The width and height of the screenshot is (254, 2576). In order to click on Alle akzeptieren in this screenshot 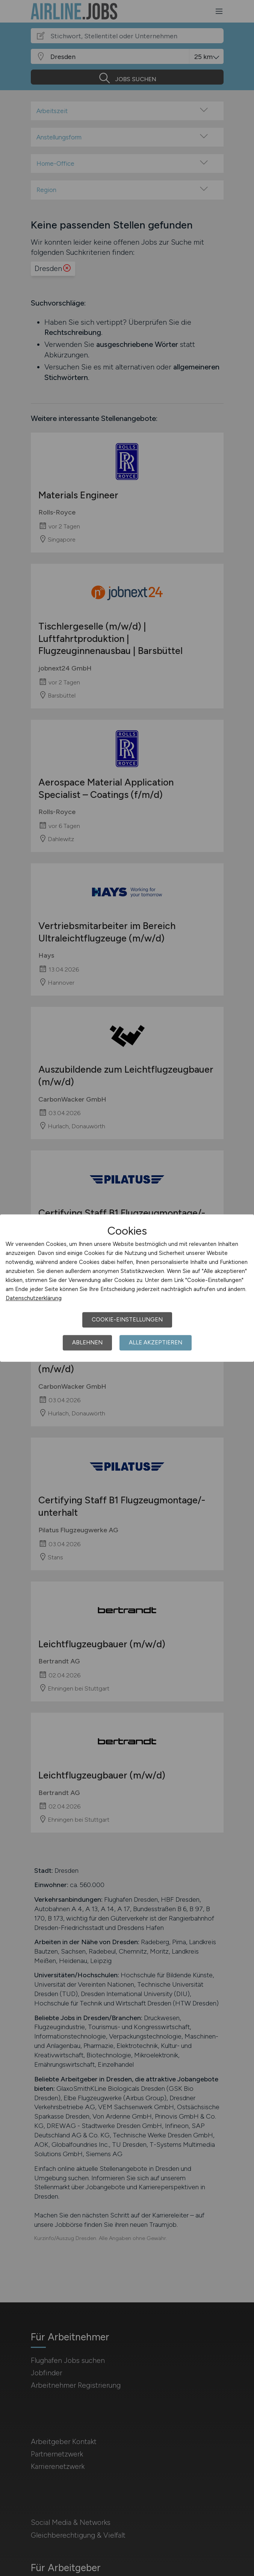, I will do `click(155, 1342)`.